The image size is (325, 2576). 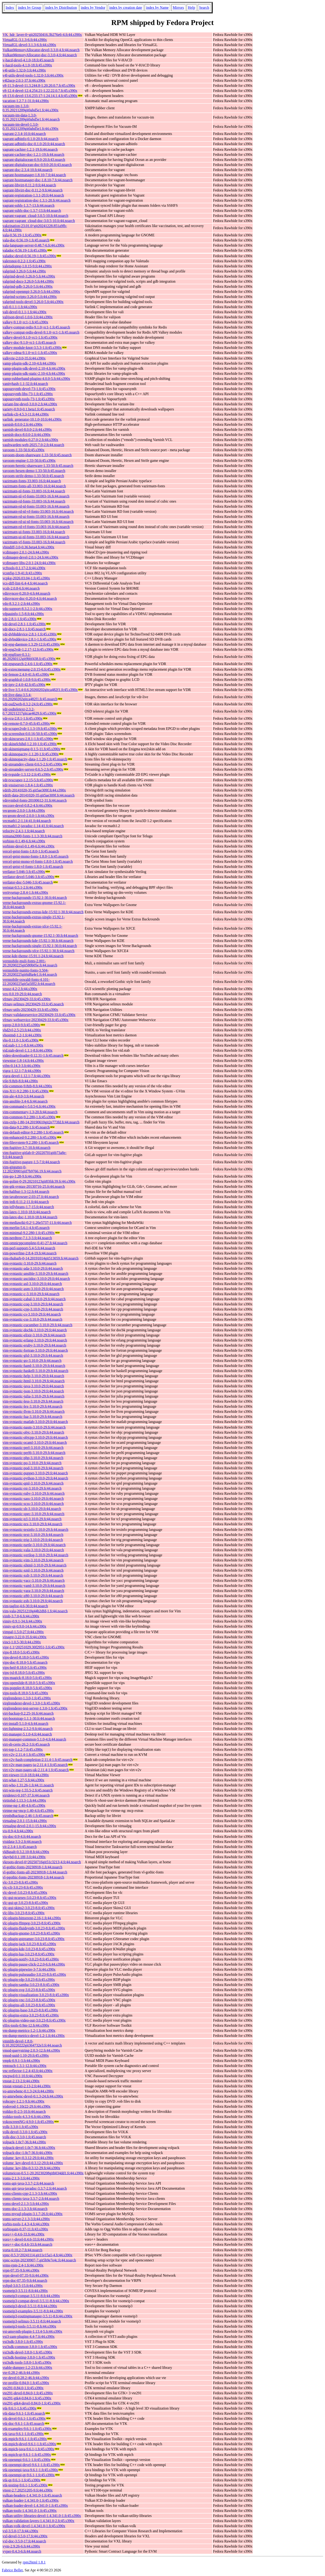 What do you see at coordinates (31, 851) in the screenshot?
I see `vercel-geist-fonts-1.8.0-1.fc45.noarch` at bounding box center [31, 851].